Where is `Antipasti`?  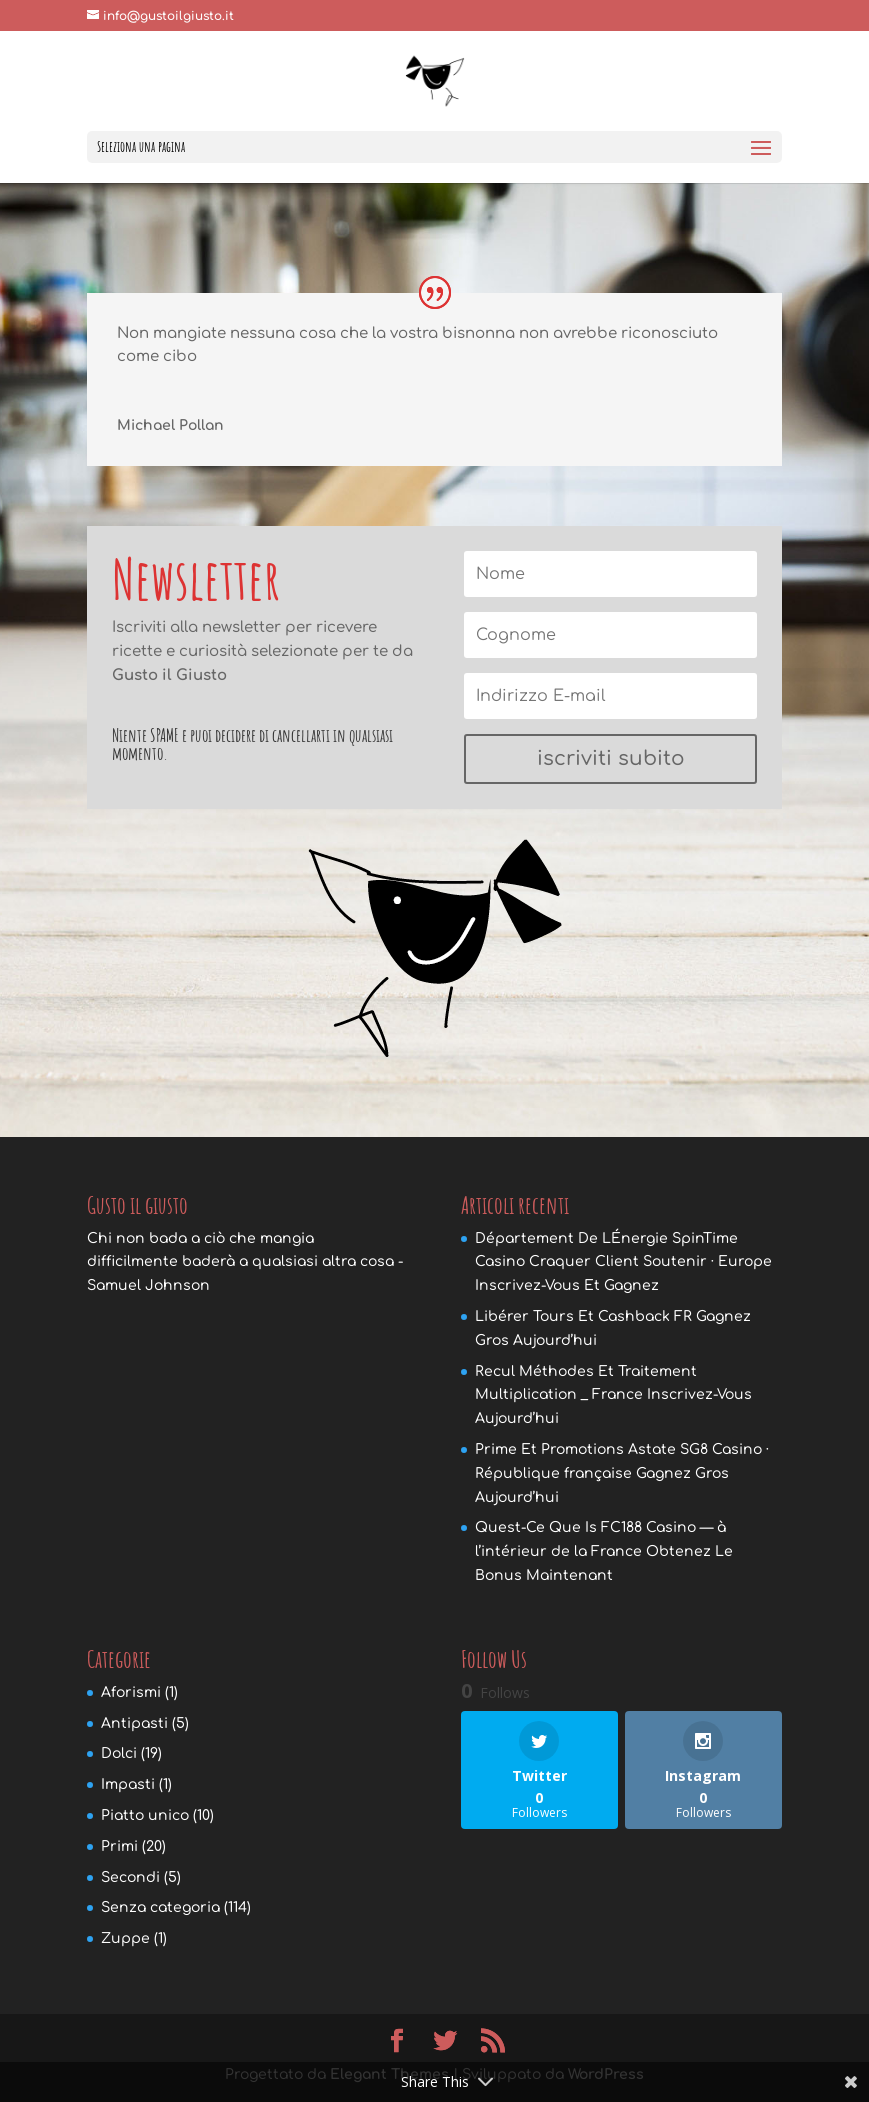 Antipasti is located at coordinates (134, 1723).